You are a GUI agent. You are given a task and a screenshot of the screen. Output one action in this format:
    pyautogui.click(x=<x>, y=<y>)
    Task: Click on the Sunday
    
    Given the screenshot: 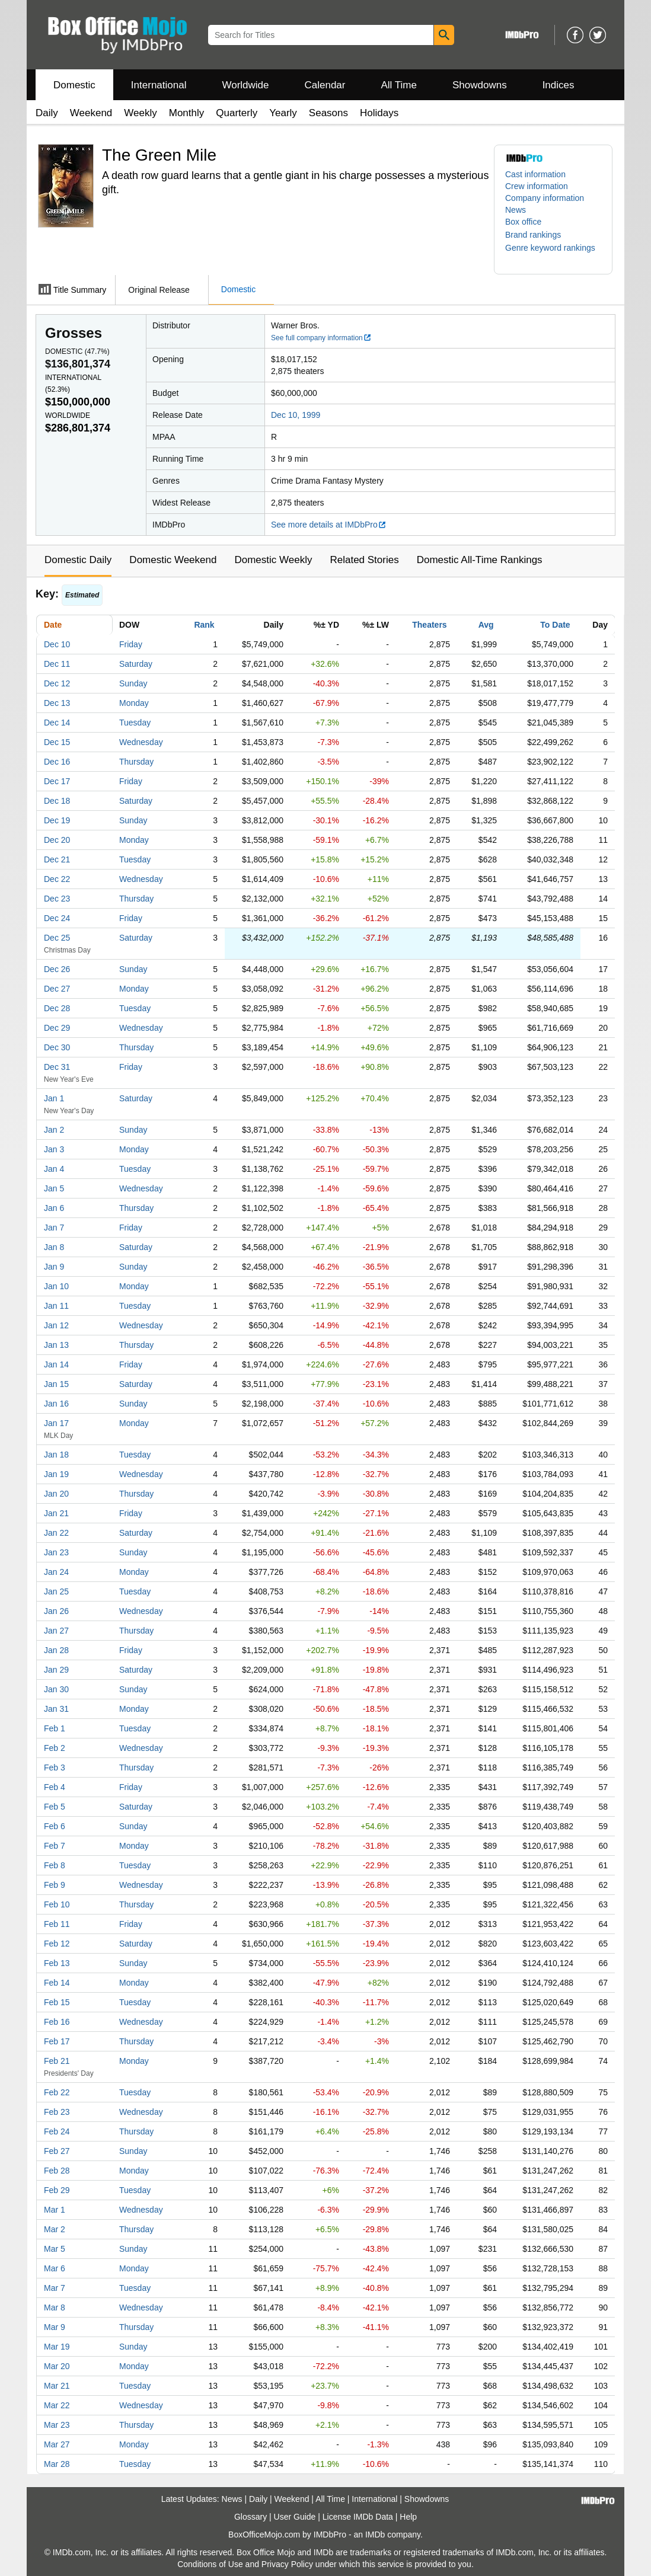 What is the action you would take?
    pyautogui.click(x=133, y=683)
    